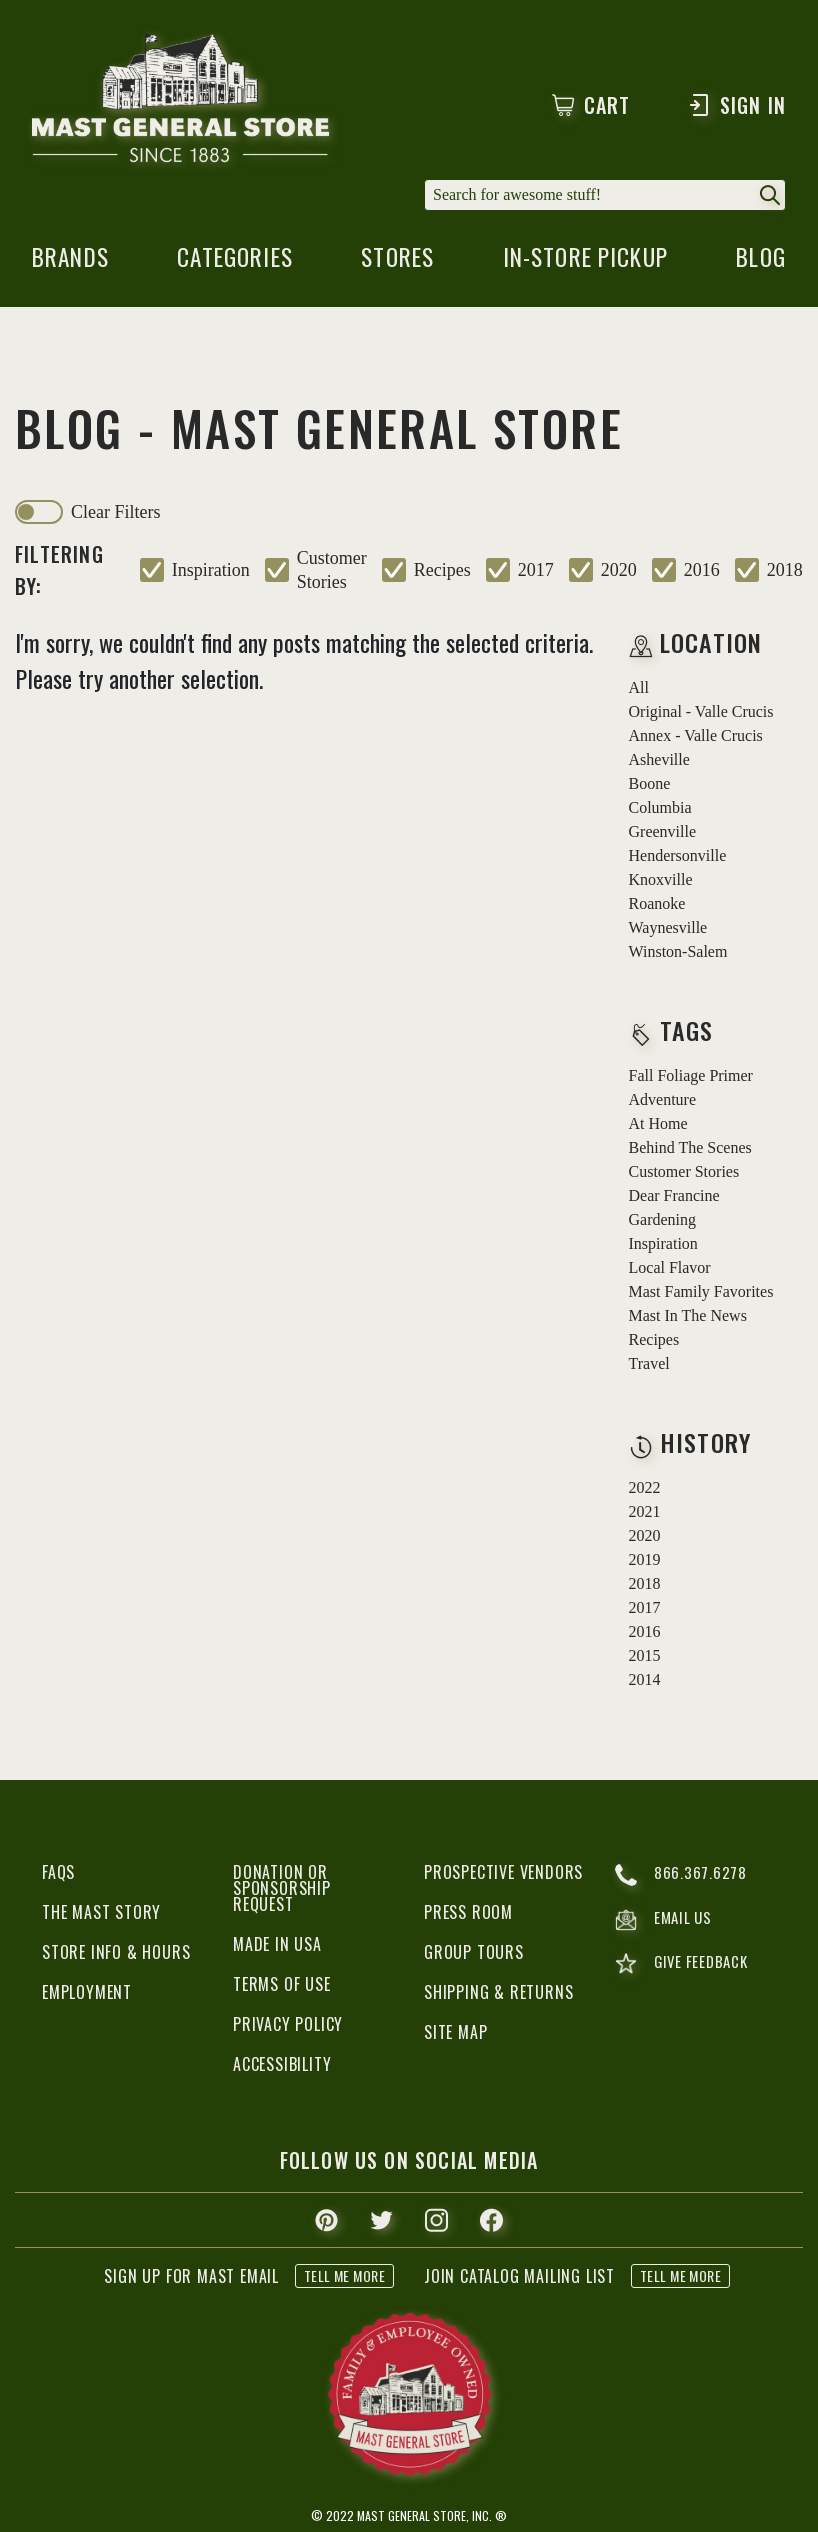 This screenshot has height=2532, width=818. Describe the element at coordinates (282, 1986) in the screenshot. I see `Terms of Use` at that location.